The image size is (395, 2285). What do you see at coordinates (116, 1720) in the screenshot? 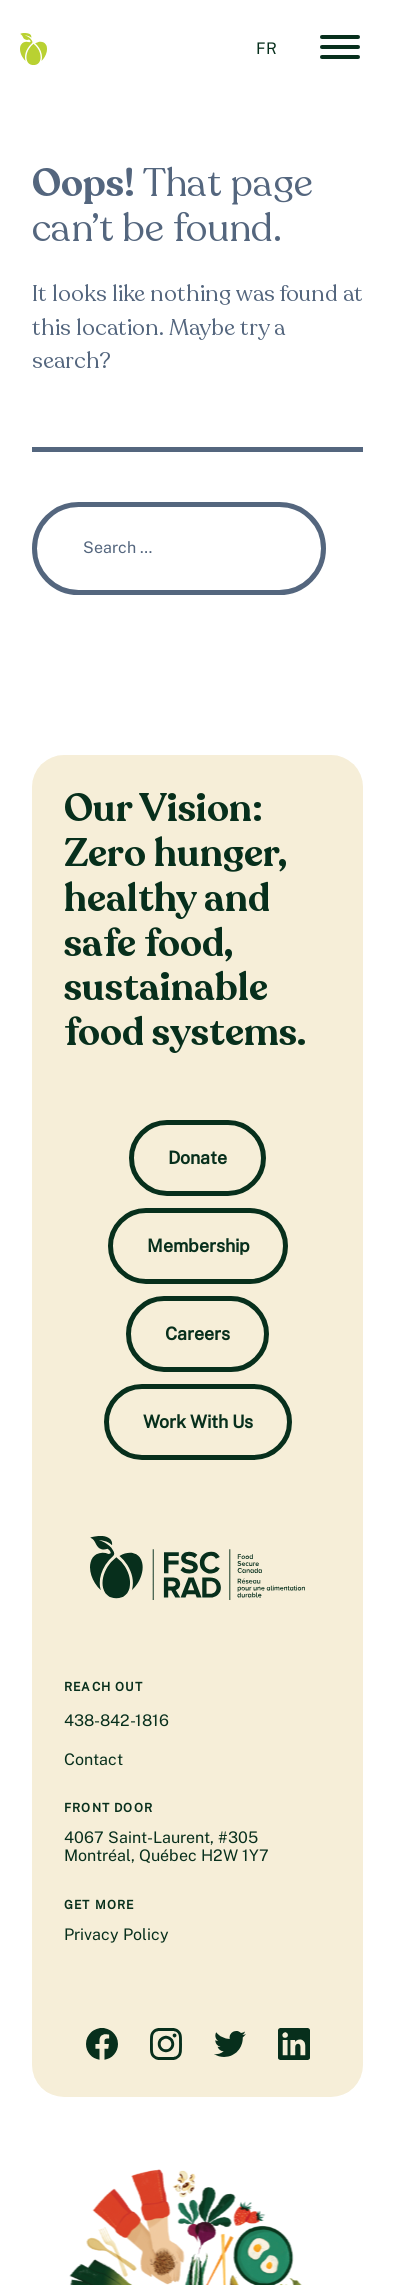
I see `438-842-1816` at bounding box center [116, 1720].